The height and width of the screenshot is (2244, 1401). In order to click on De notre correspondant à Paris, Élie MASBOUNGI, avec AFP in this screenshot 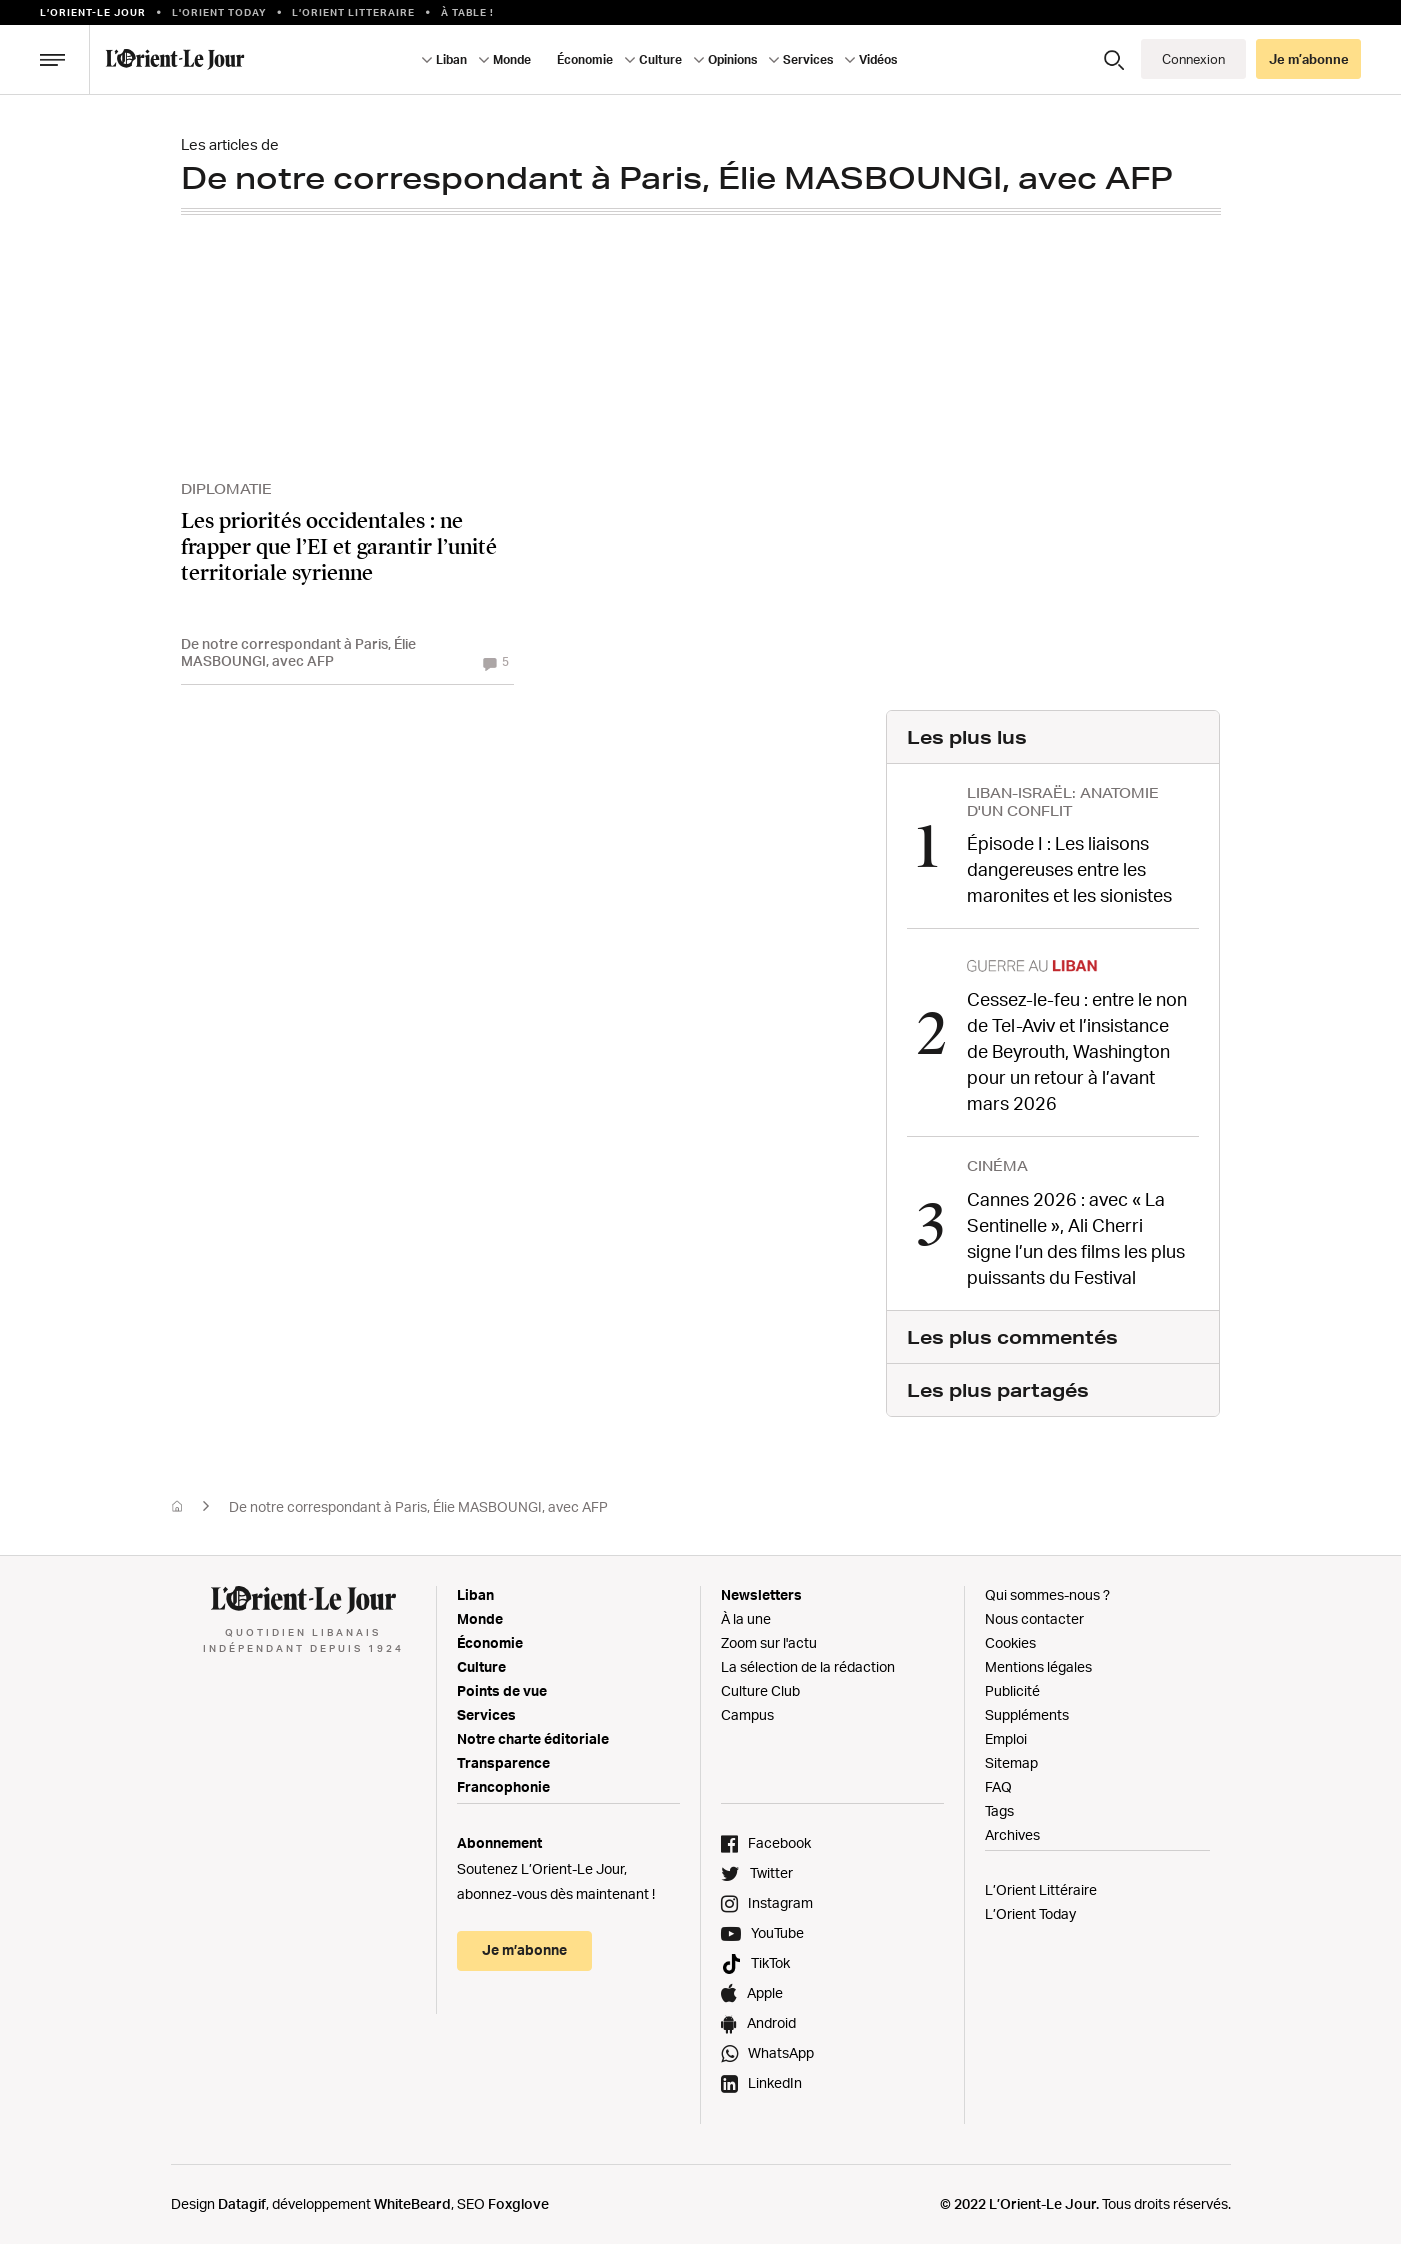, I will do `click(418, 1505)`.